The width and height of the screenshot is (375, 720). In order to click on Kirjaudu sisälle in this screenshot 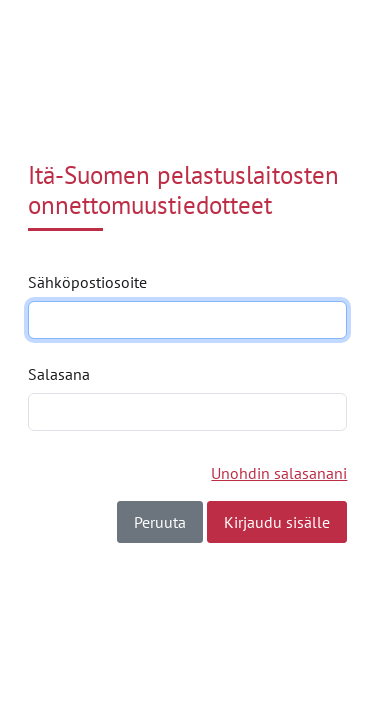, I will do `click(277, 522)`.